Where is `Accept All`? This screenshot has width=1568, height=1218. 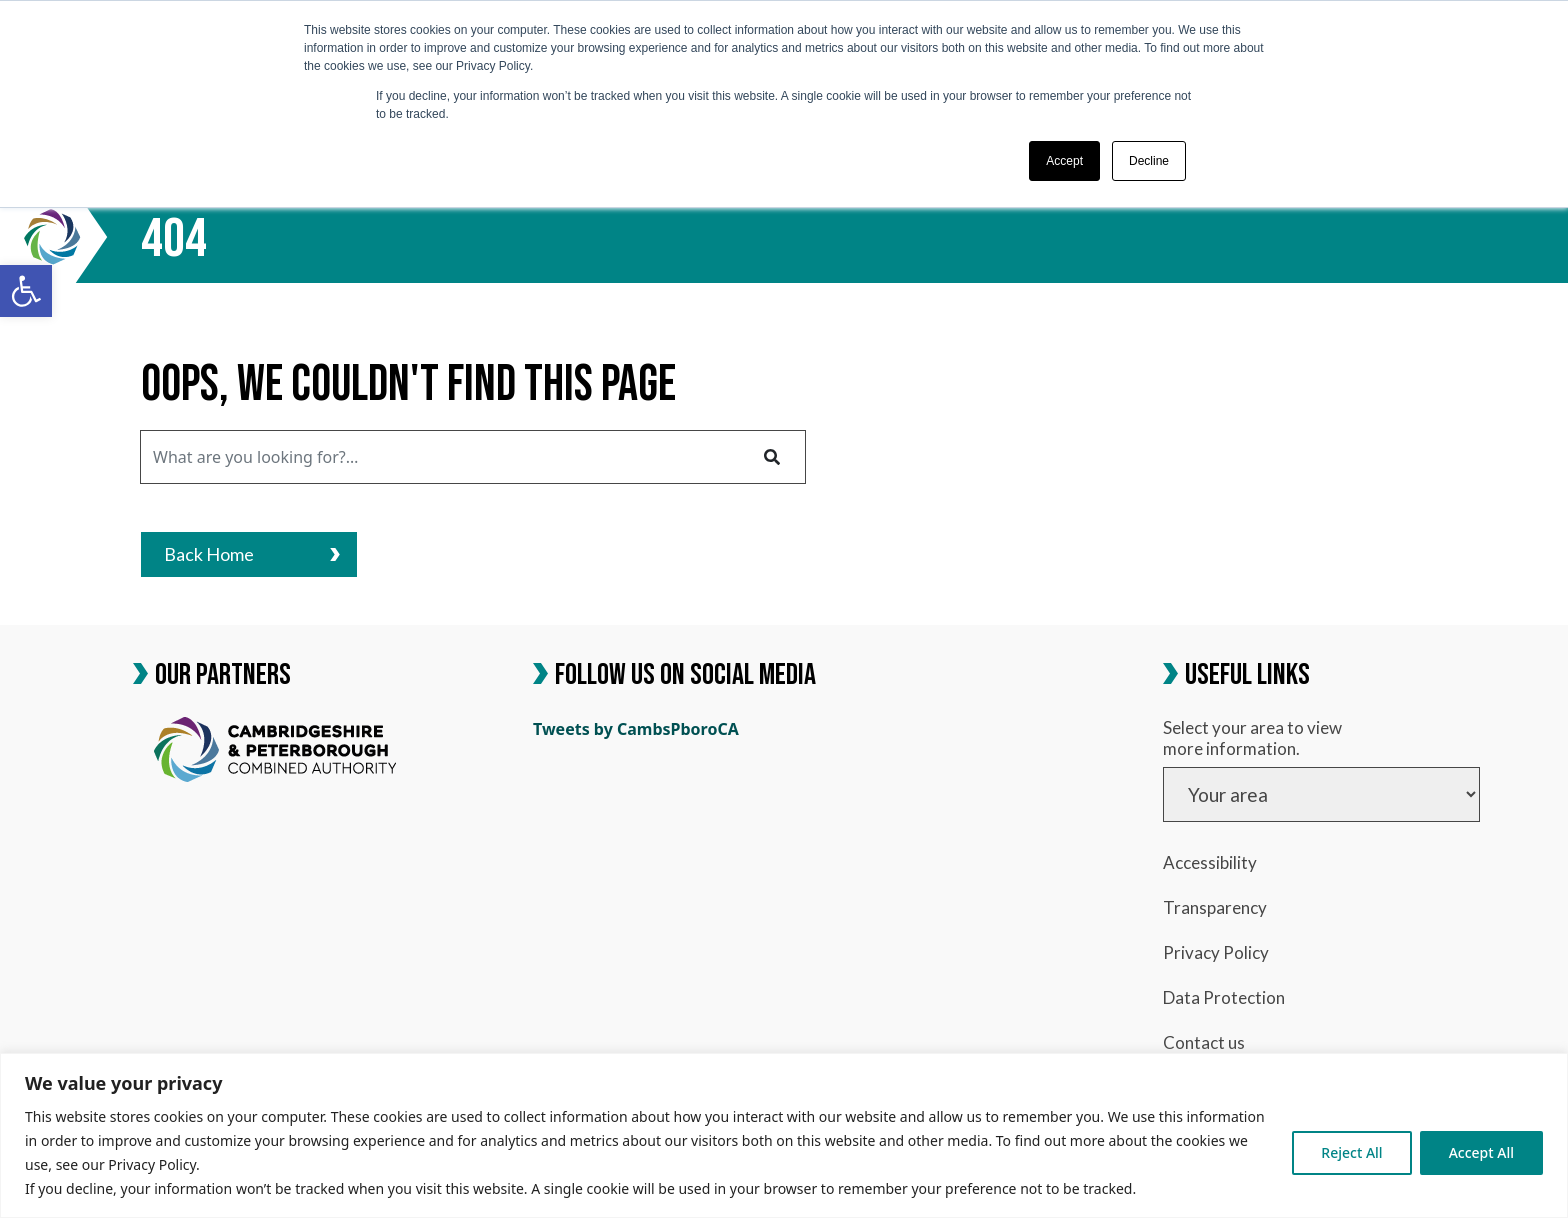 Accept All is located at coordinates (1481, 1152).